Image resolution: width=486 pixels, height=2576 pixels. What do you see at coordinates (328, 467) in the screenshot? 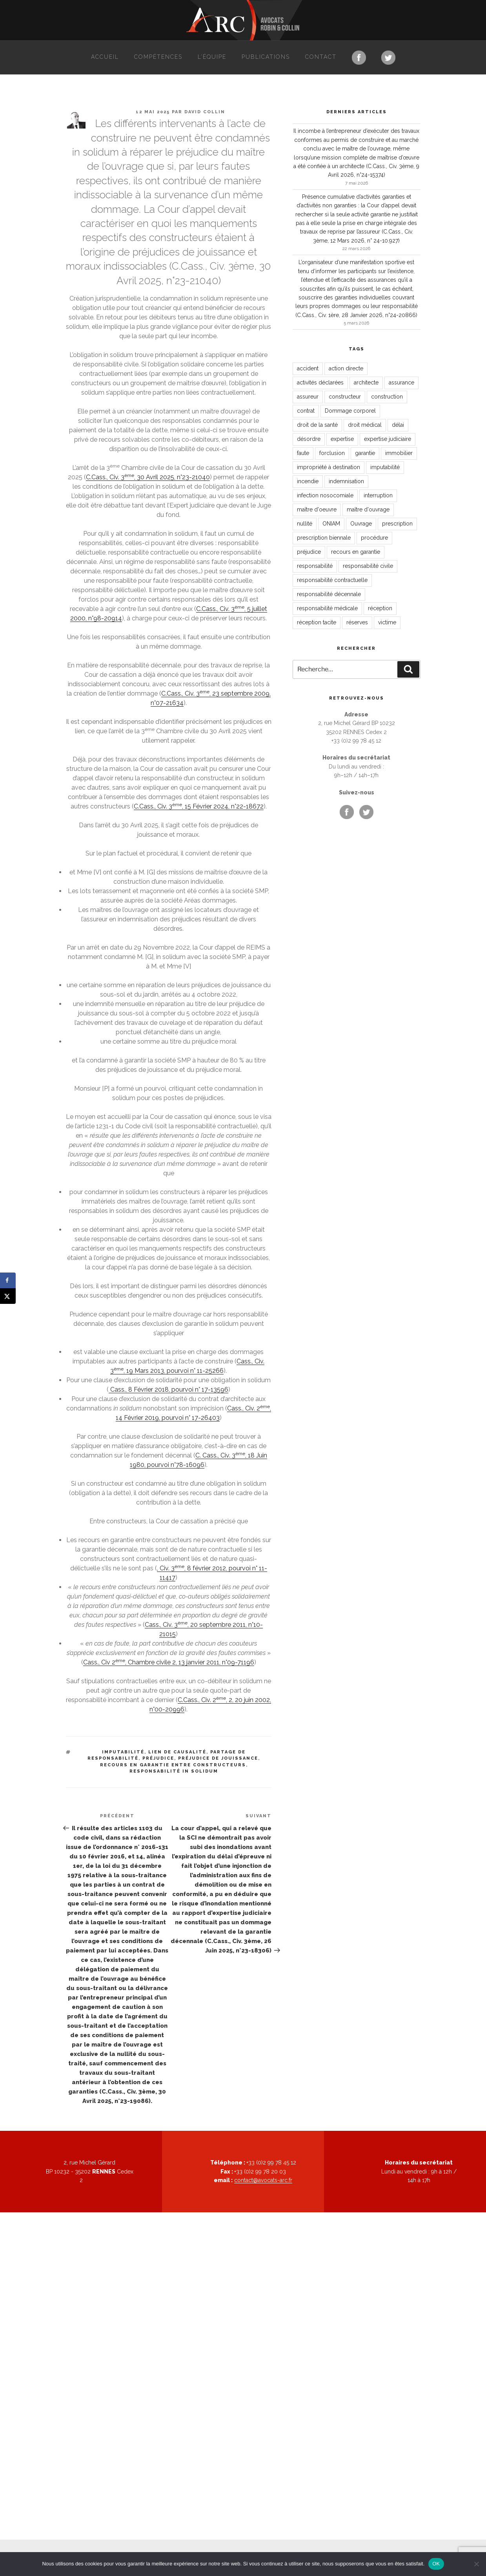
I see `impropriété à destination` at bounding box center [328, 467].